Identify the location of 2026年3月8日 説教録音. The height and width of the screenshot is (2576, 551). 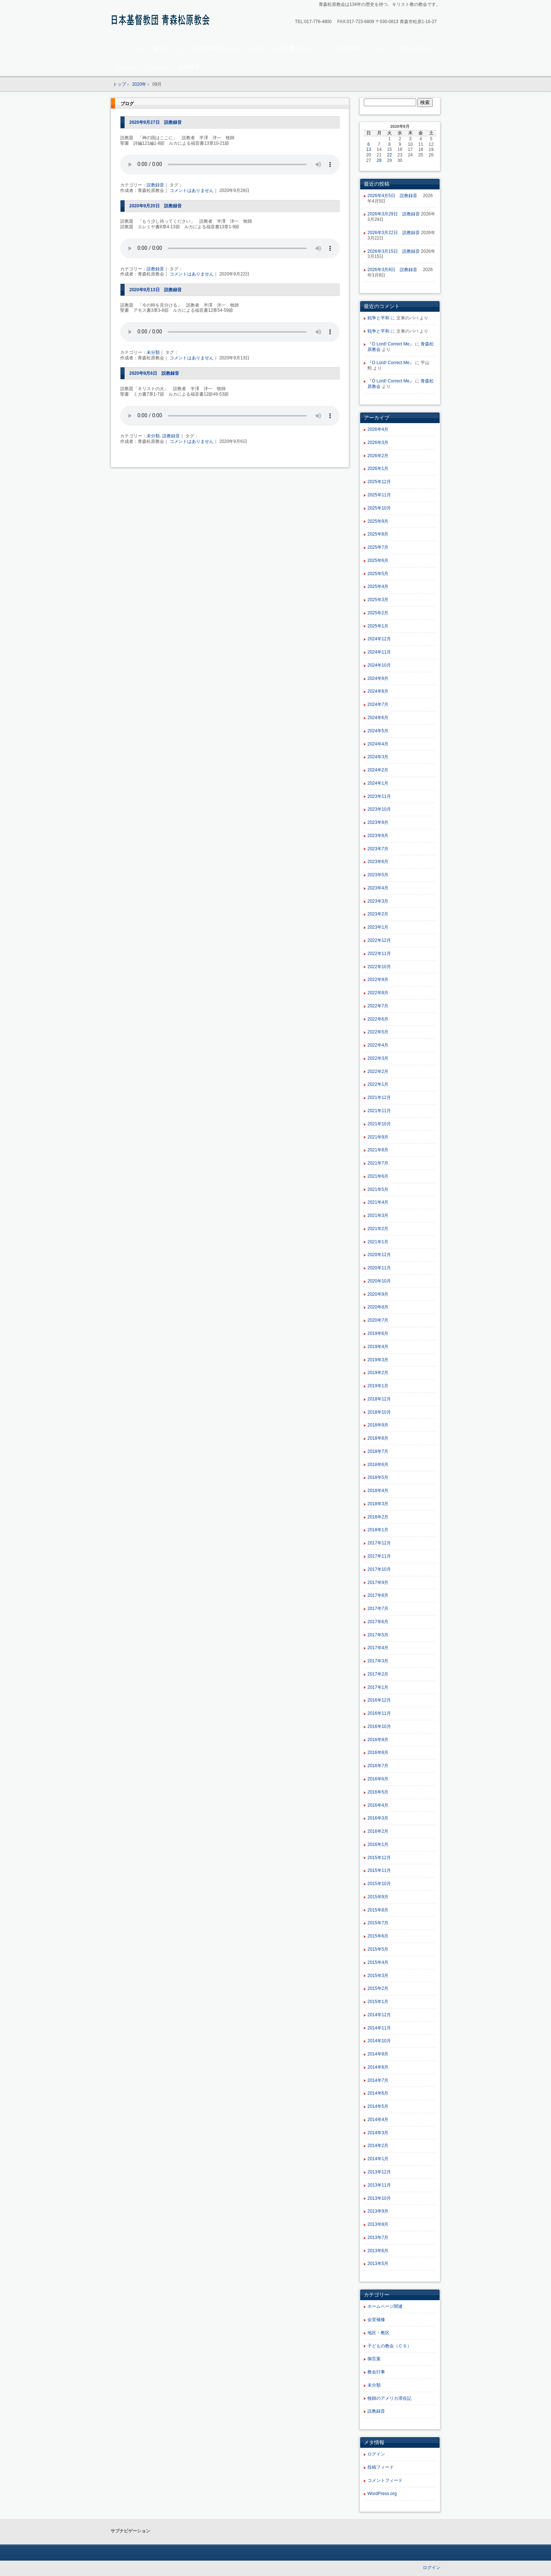
(394, 269).